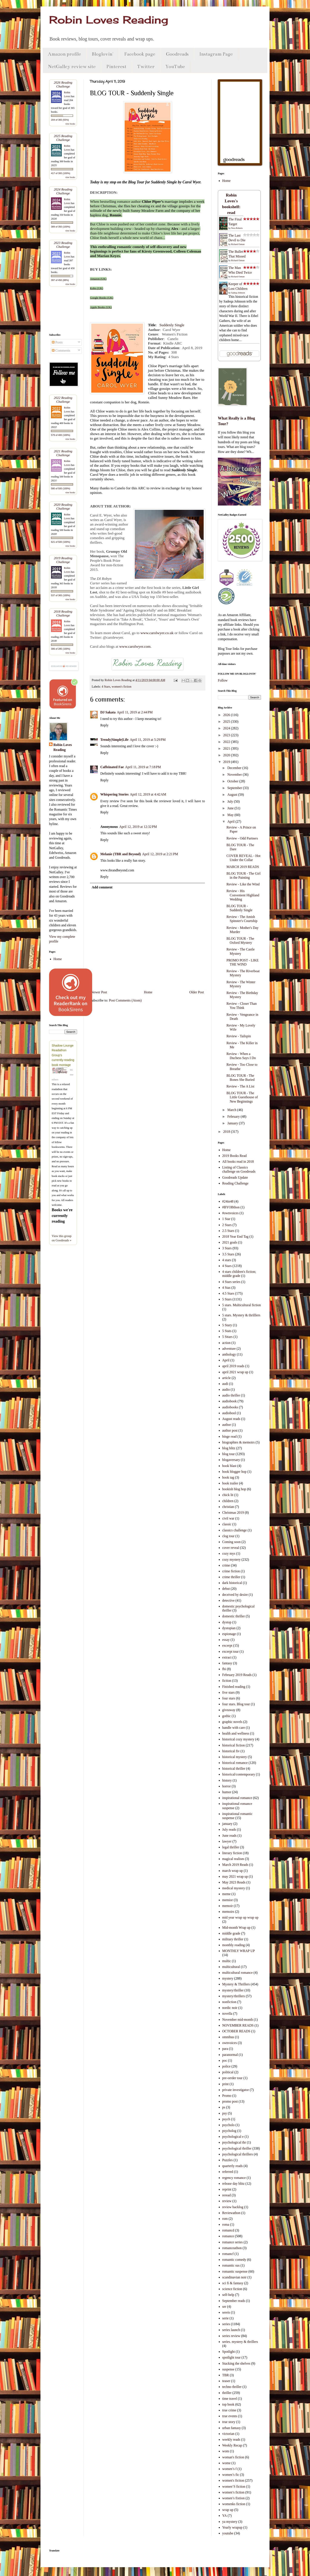 This screenshot has height=2576, width=310. What do you see at coordinates (230, 2474) in the screenshot?
I see `women’s fic` at bounding box center [230, 2474].